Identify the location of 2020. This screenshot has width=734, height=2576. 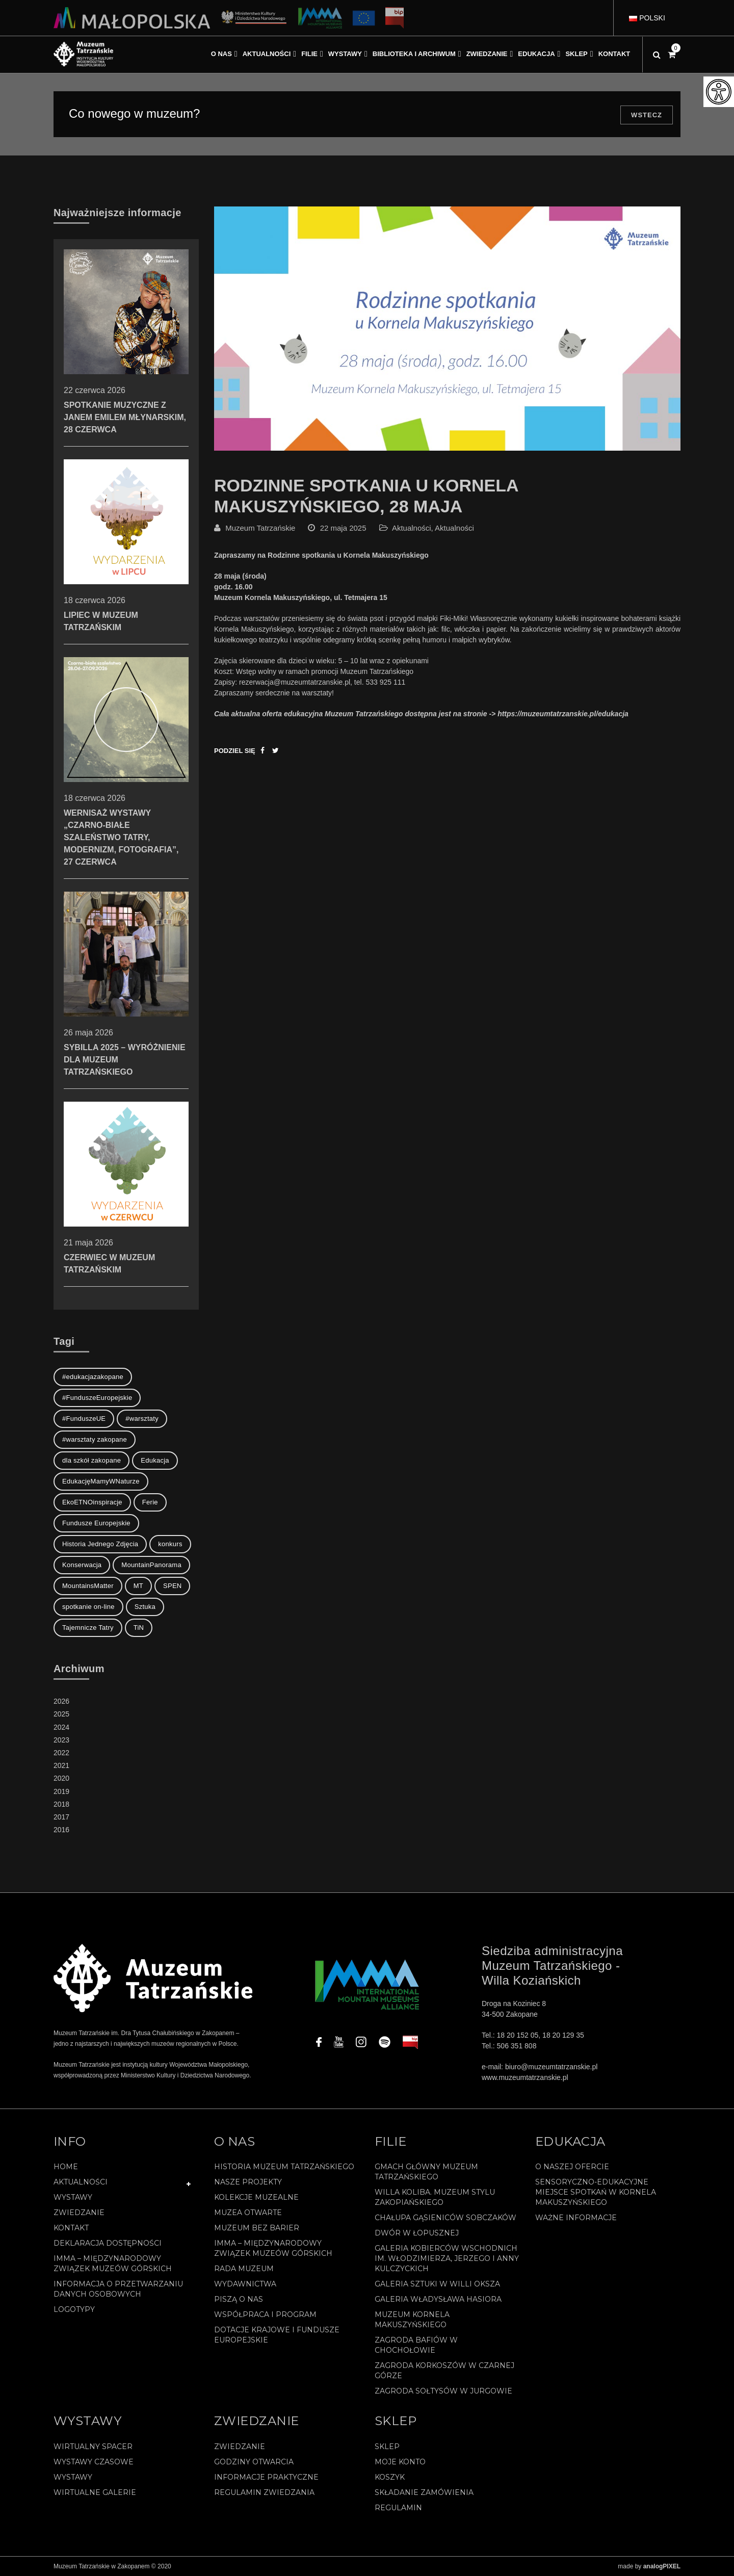
(61, 1778).